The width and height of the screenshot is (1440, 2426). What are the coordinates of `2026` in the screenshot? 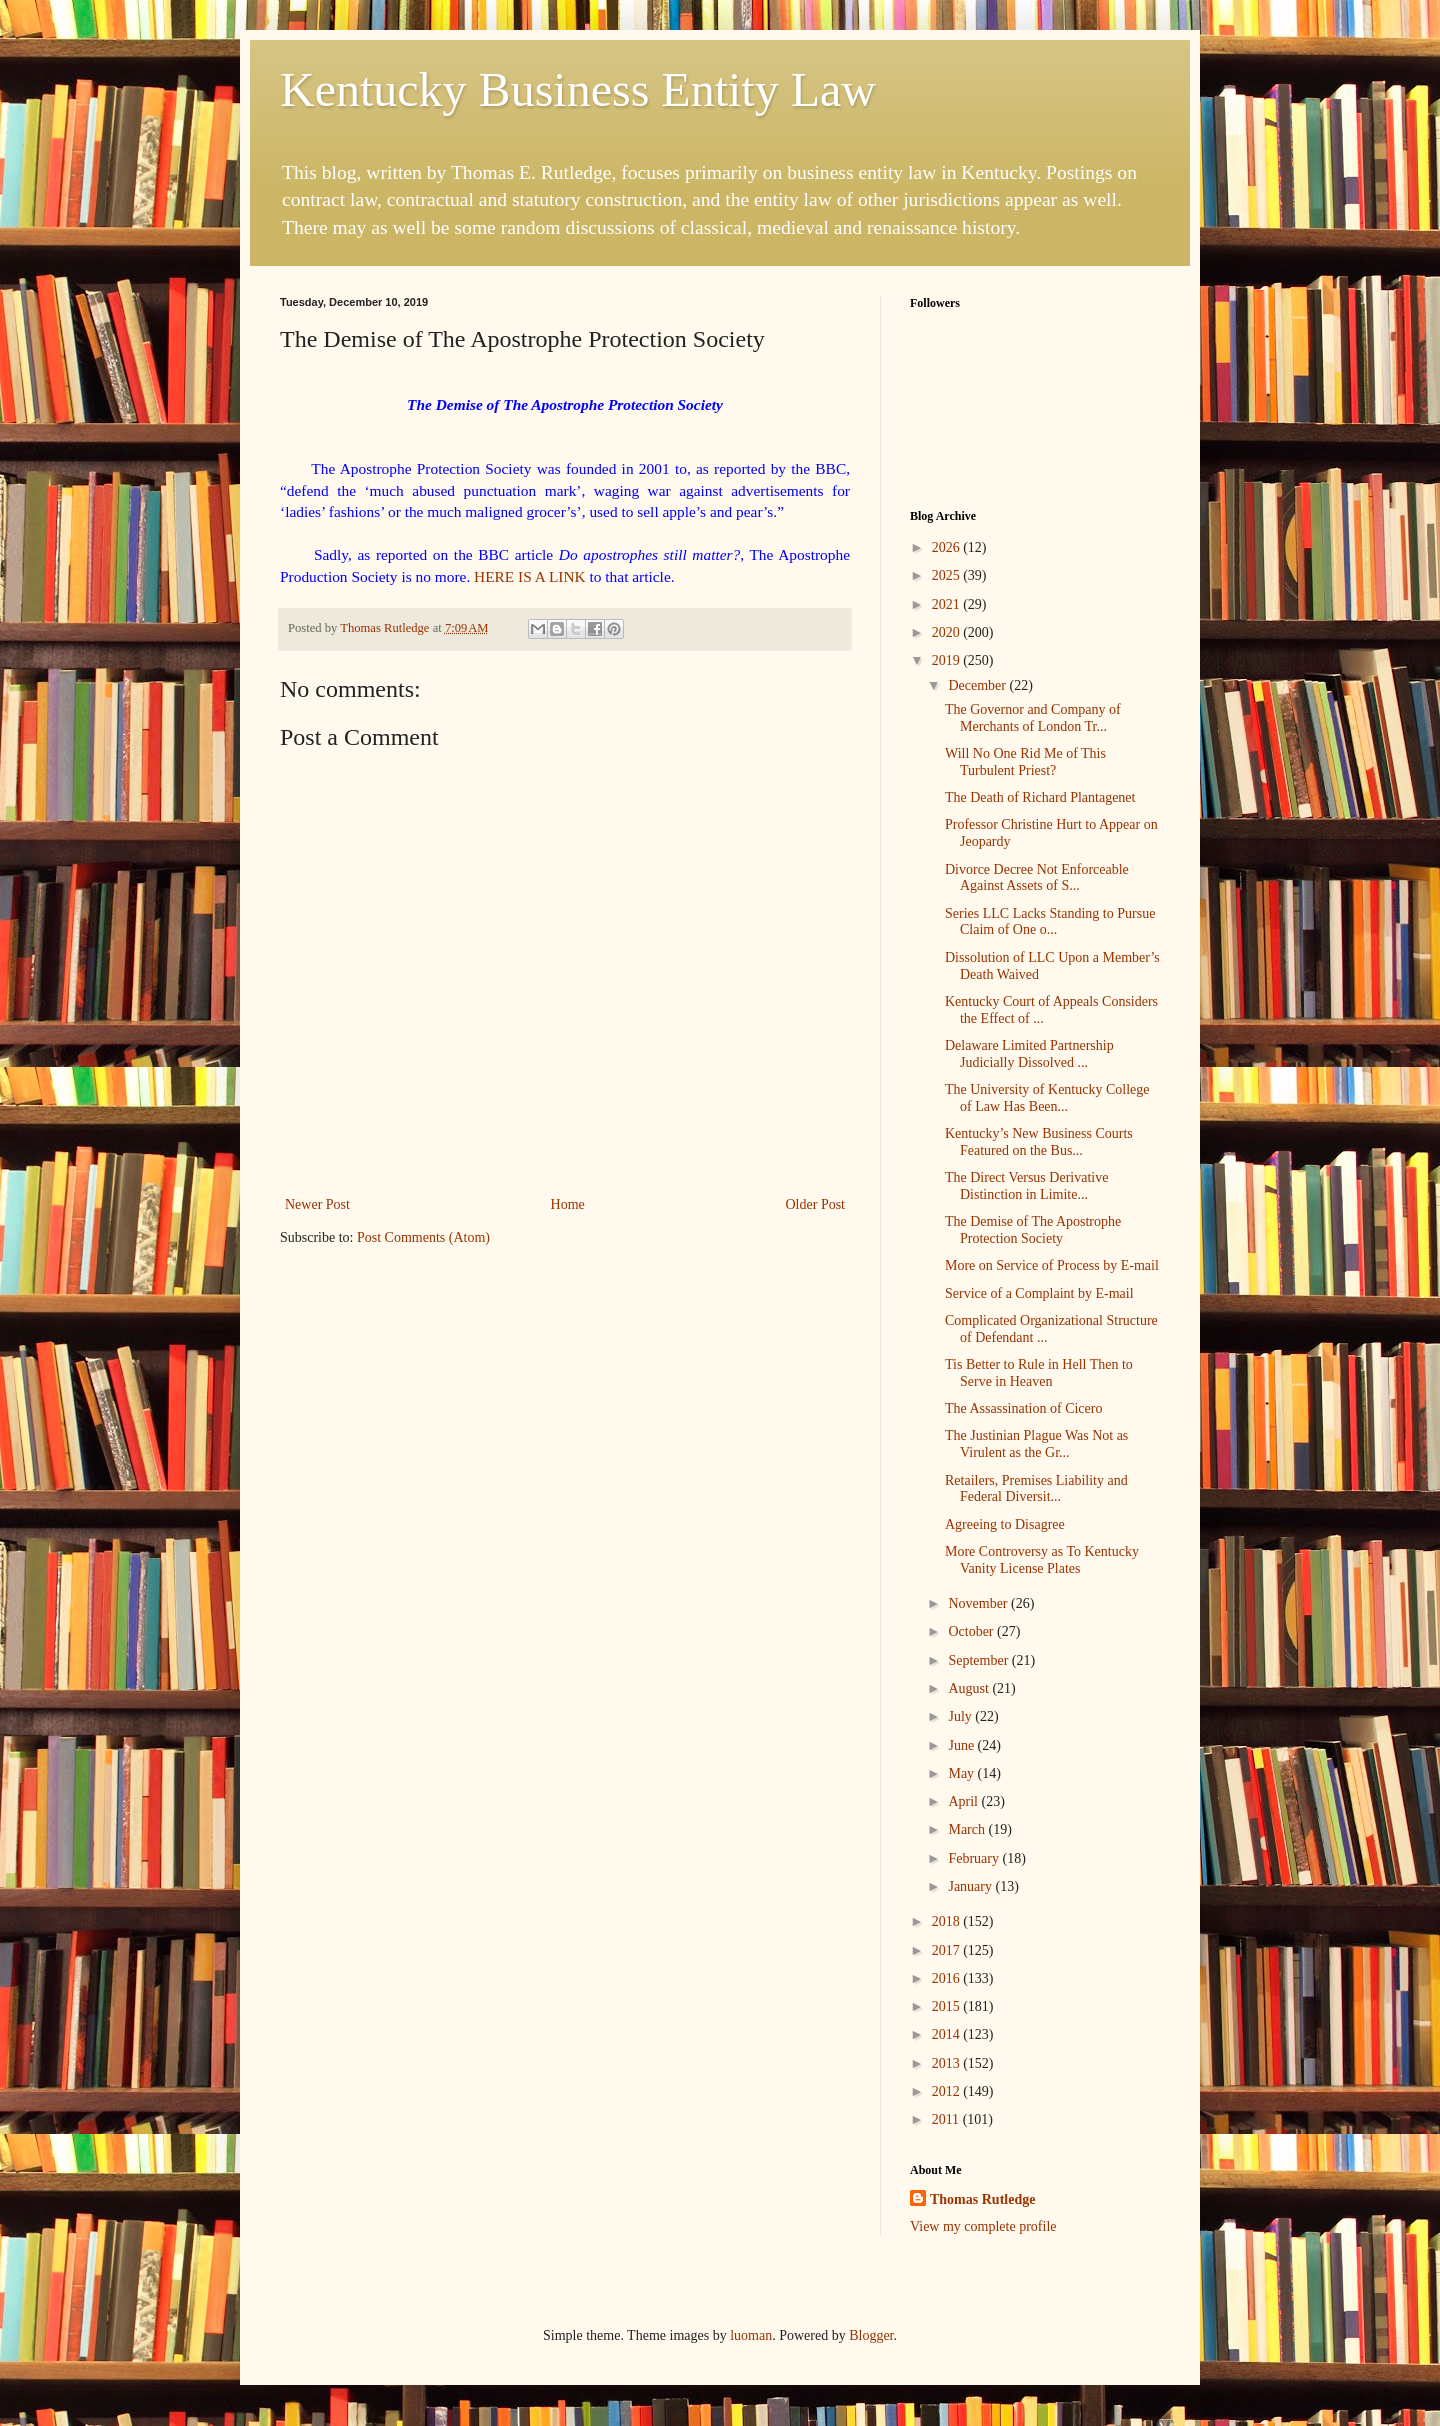 It's located at (948, 547).